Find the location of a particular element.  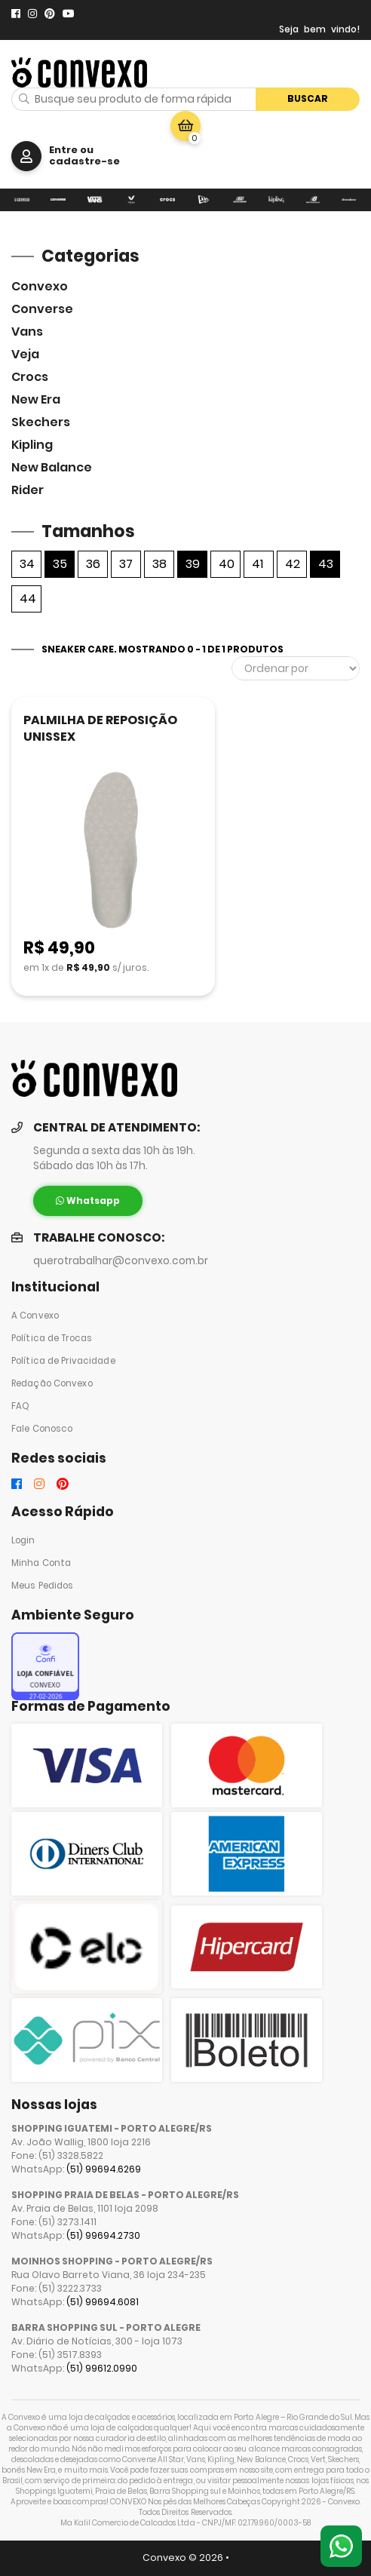

skechers is located at coordinates (40, 422).